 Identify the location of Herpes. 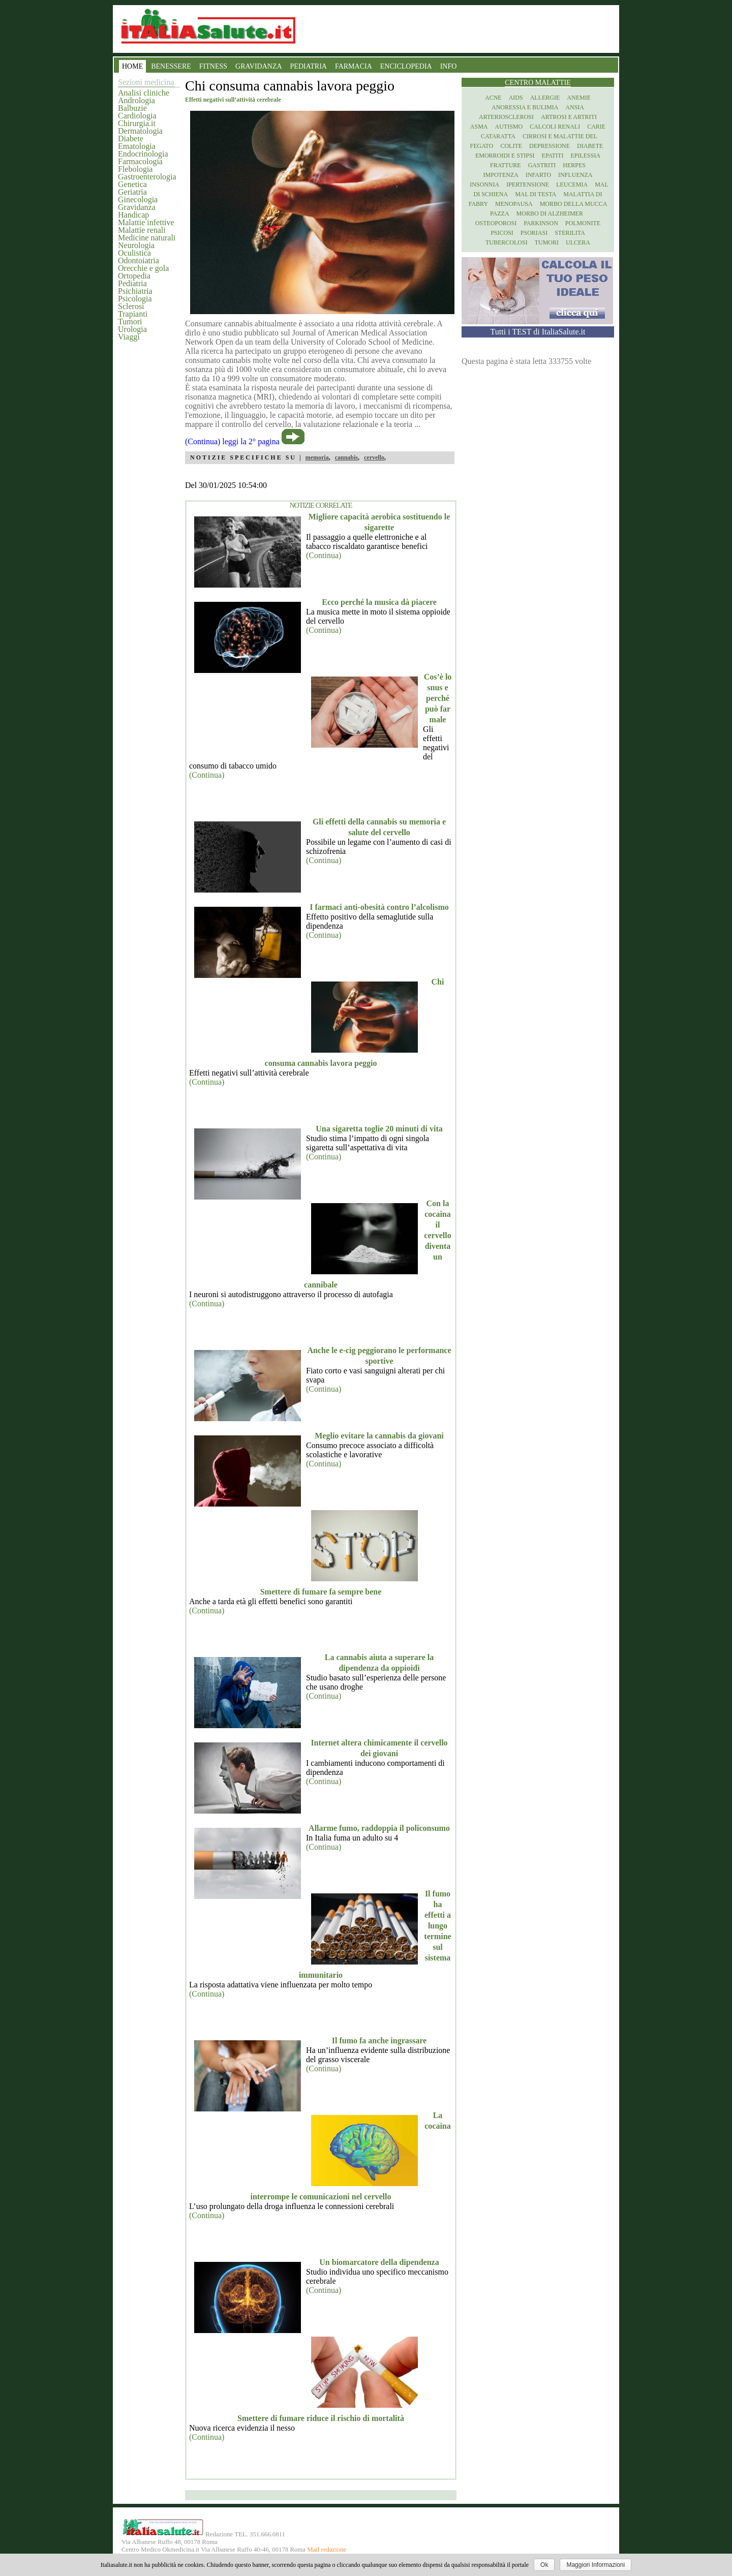
(574, 165).